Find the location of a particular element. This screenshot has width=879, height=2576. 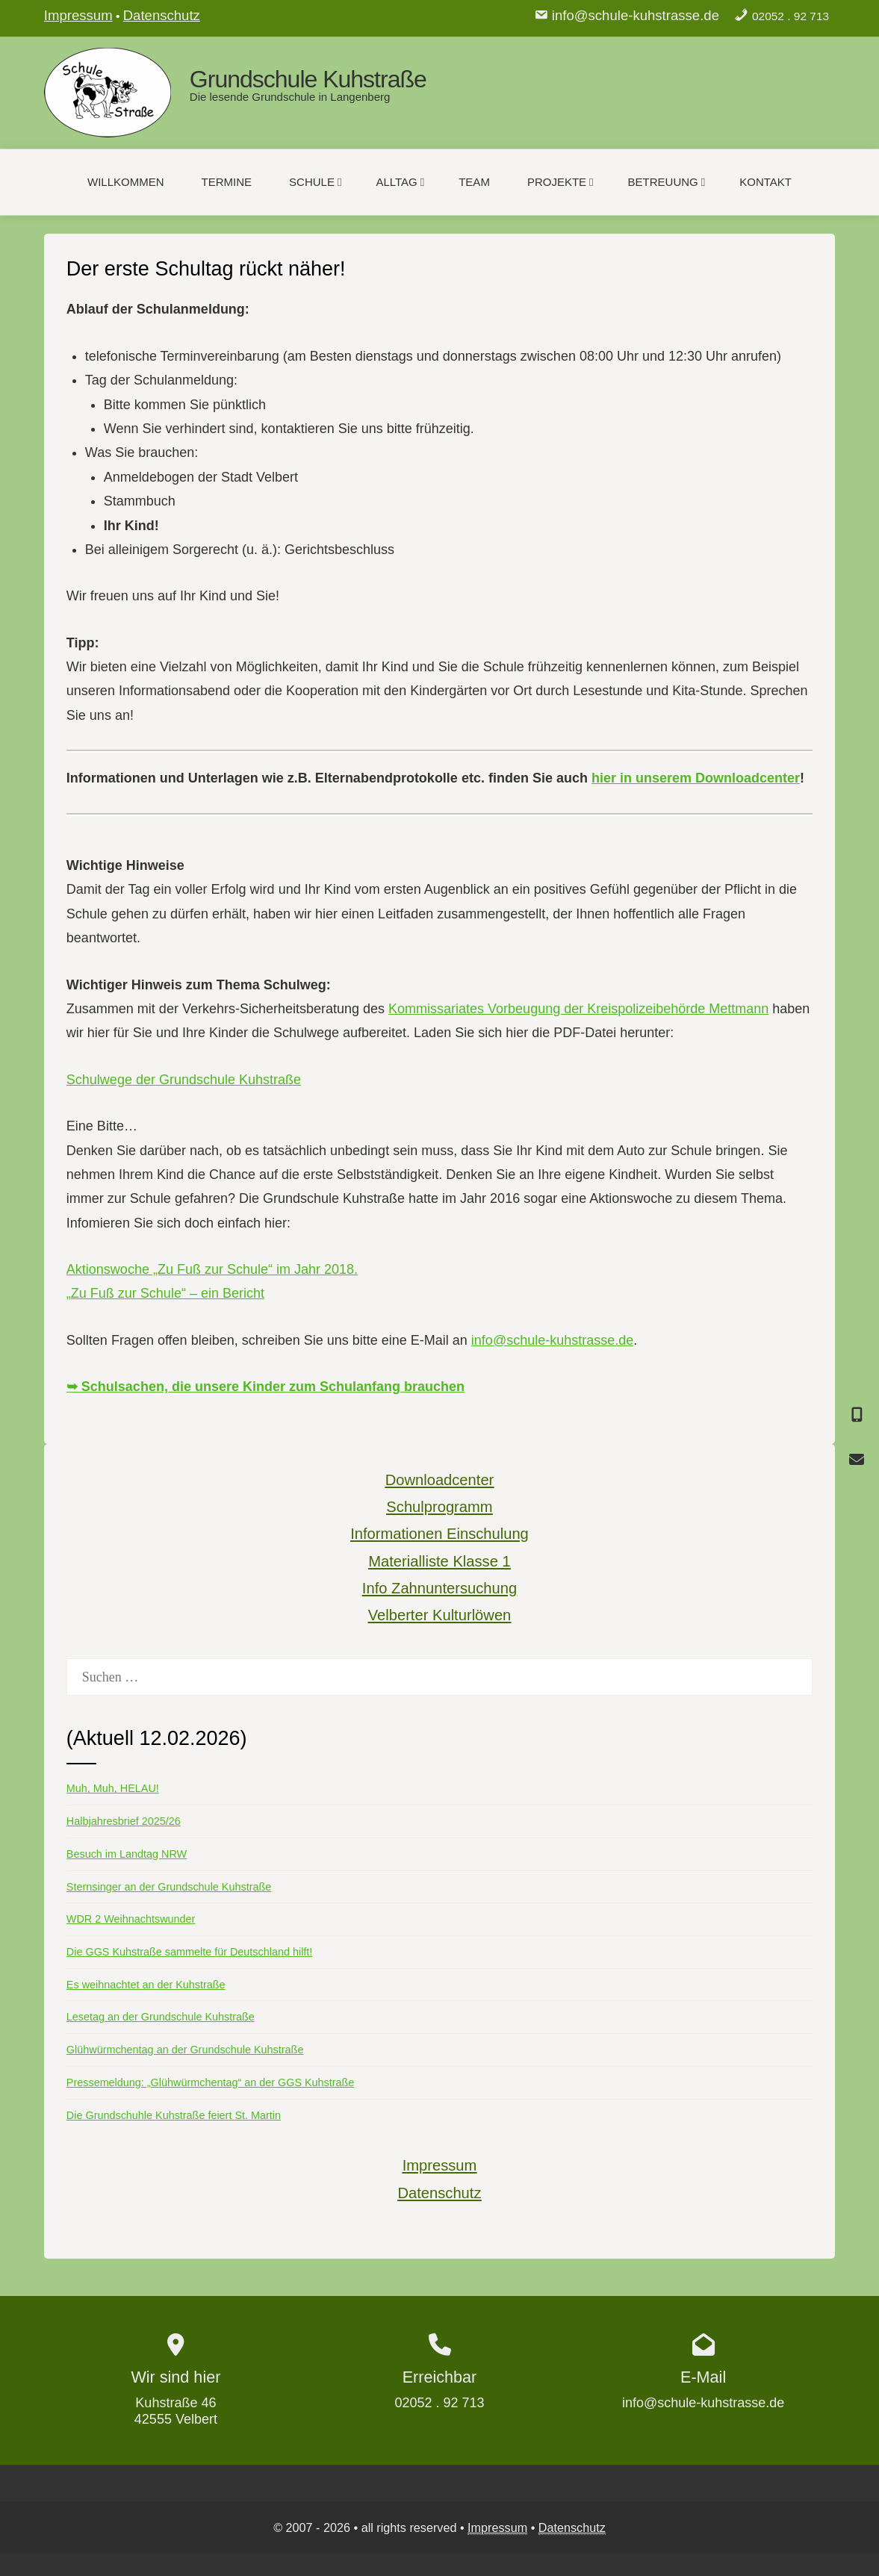

Materialliste Klasse 1 is located at coordinates (439, 1561).